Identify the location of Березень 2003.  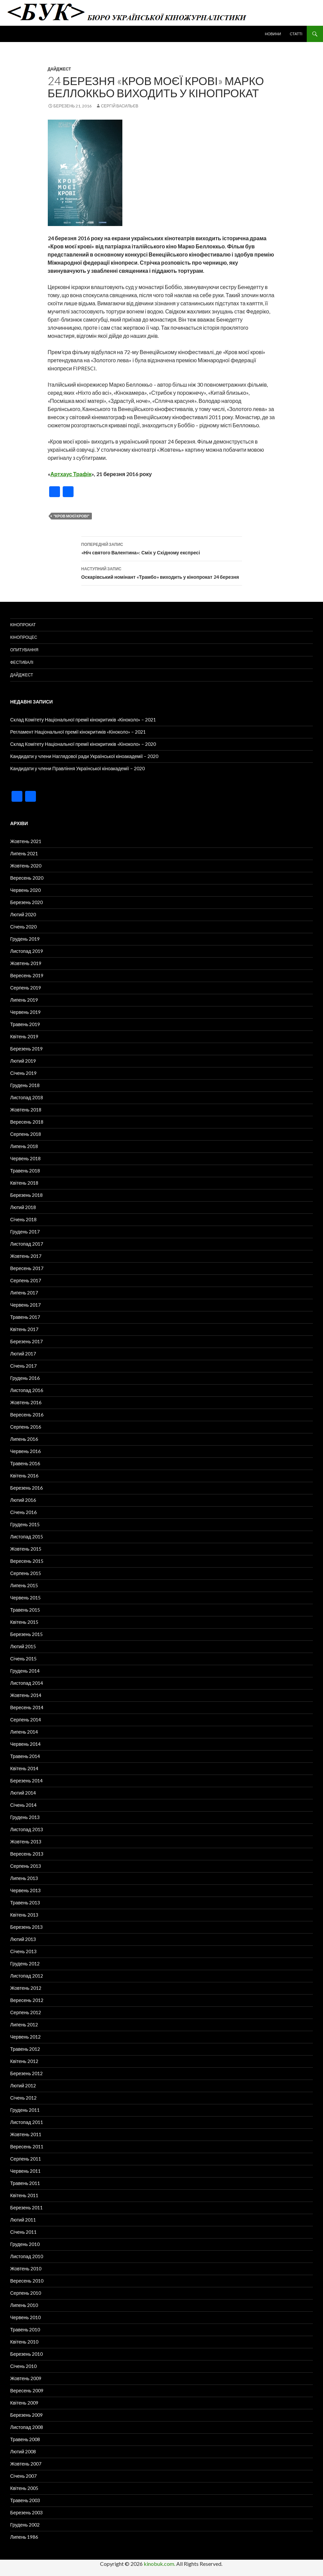
(26, 2512).